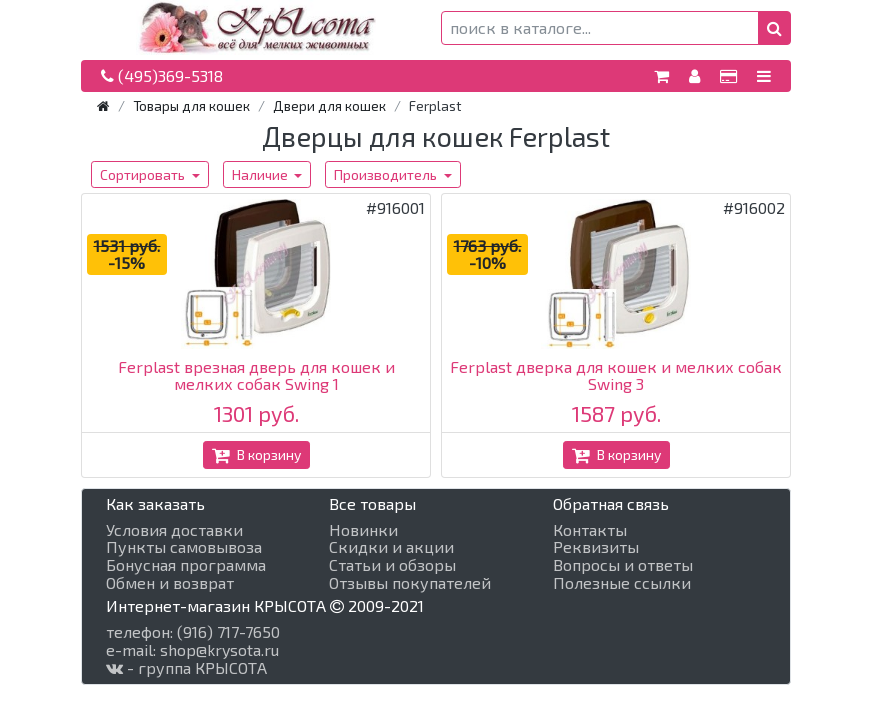 The image size is (872, 720). Describe the element at coordinates (191, 105) in the screenshot. I see `Товары для кошек` at that location.